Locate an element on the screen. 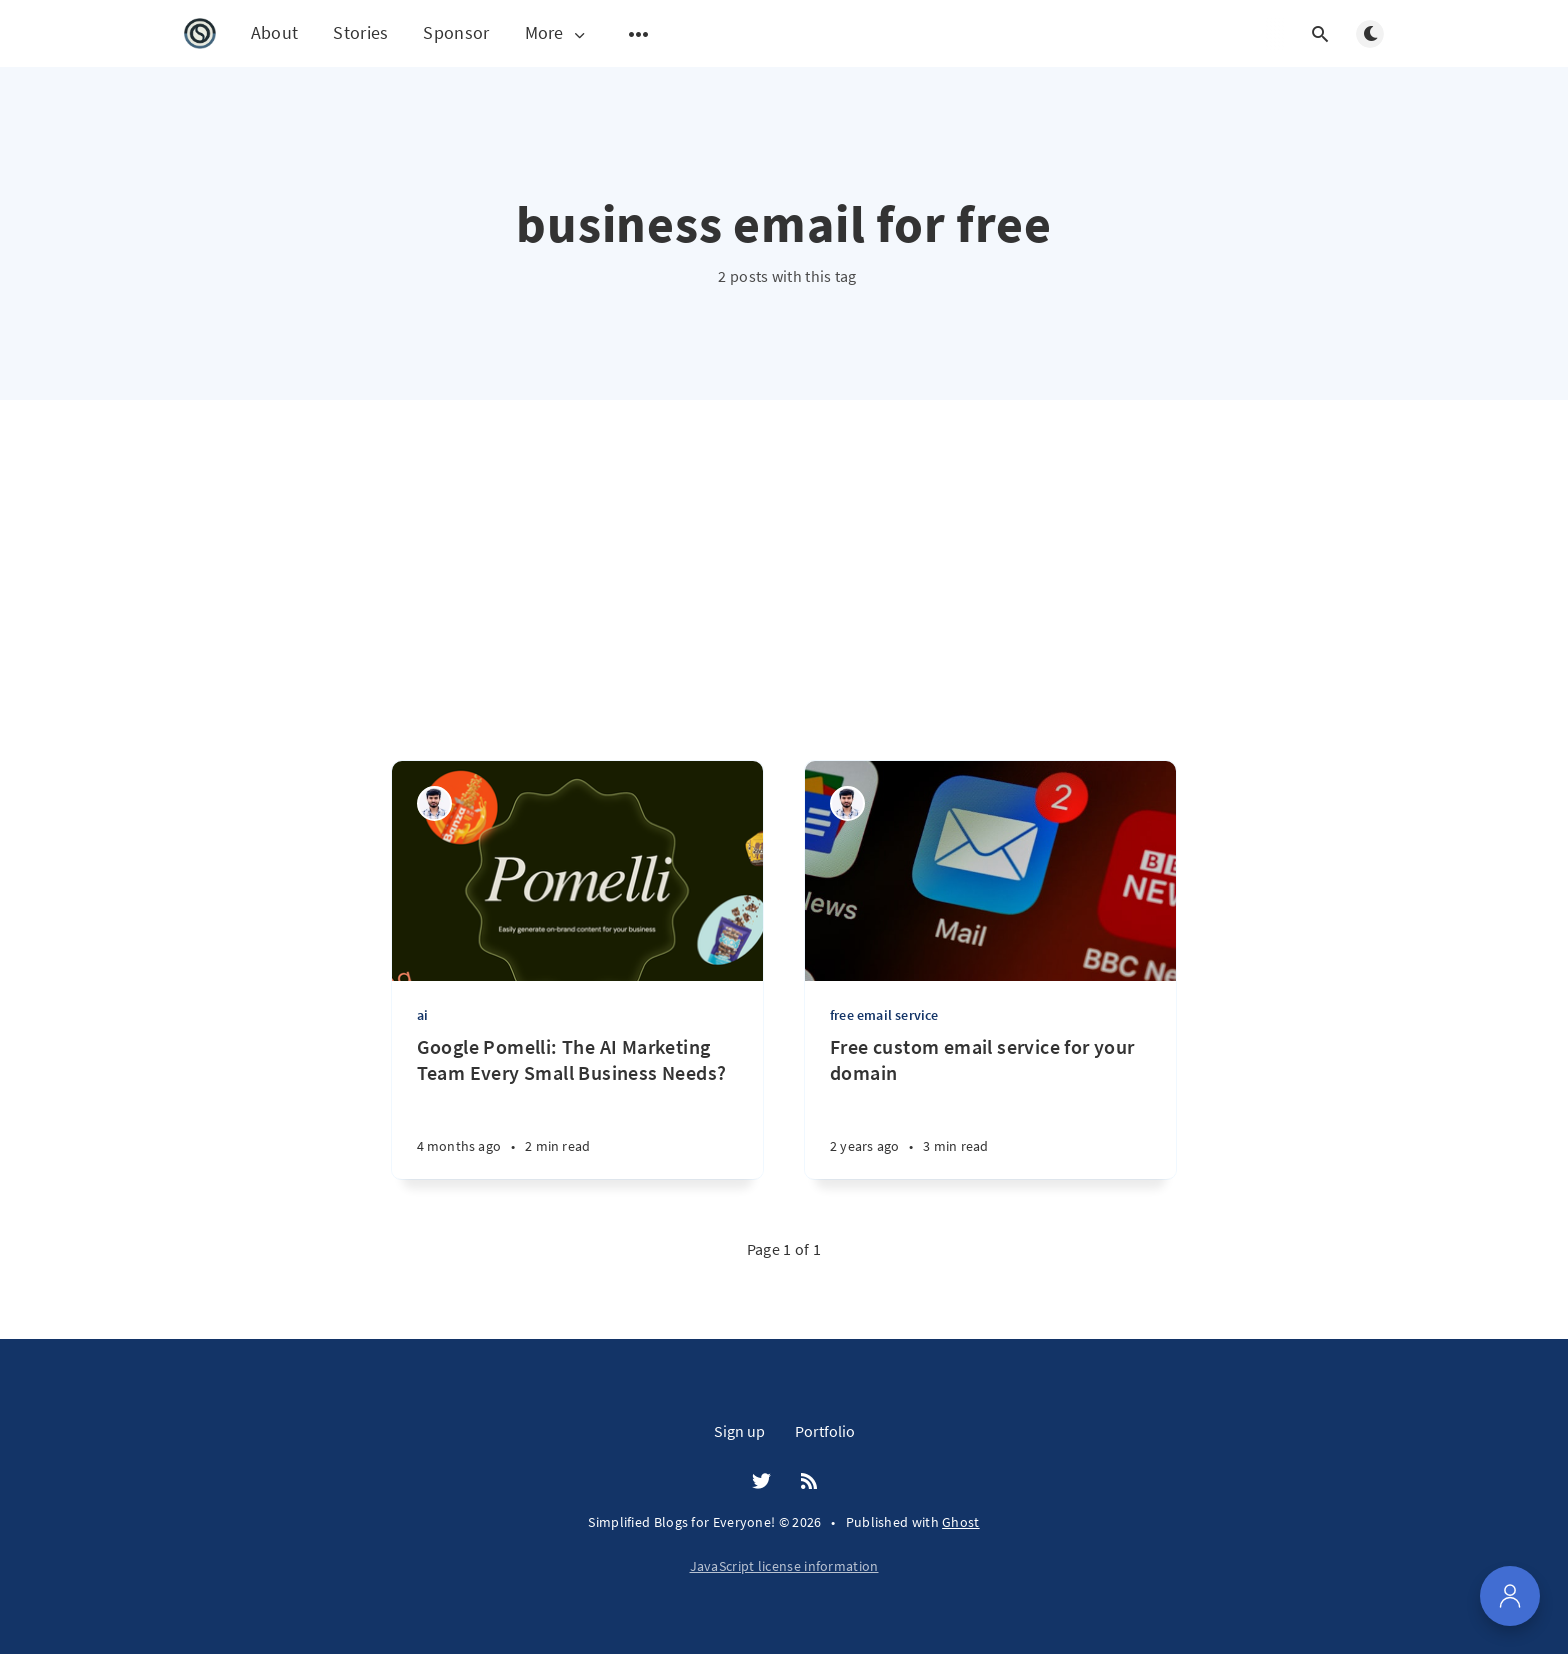 The width and height of the screenshot is (1568, 1654). JavaScript license information is located at coordinates (784, 1566).